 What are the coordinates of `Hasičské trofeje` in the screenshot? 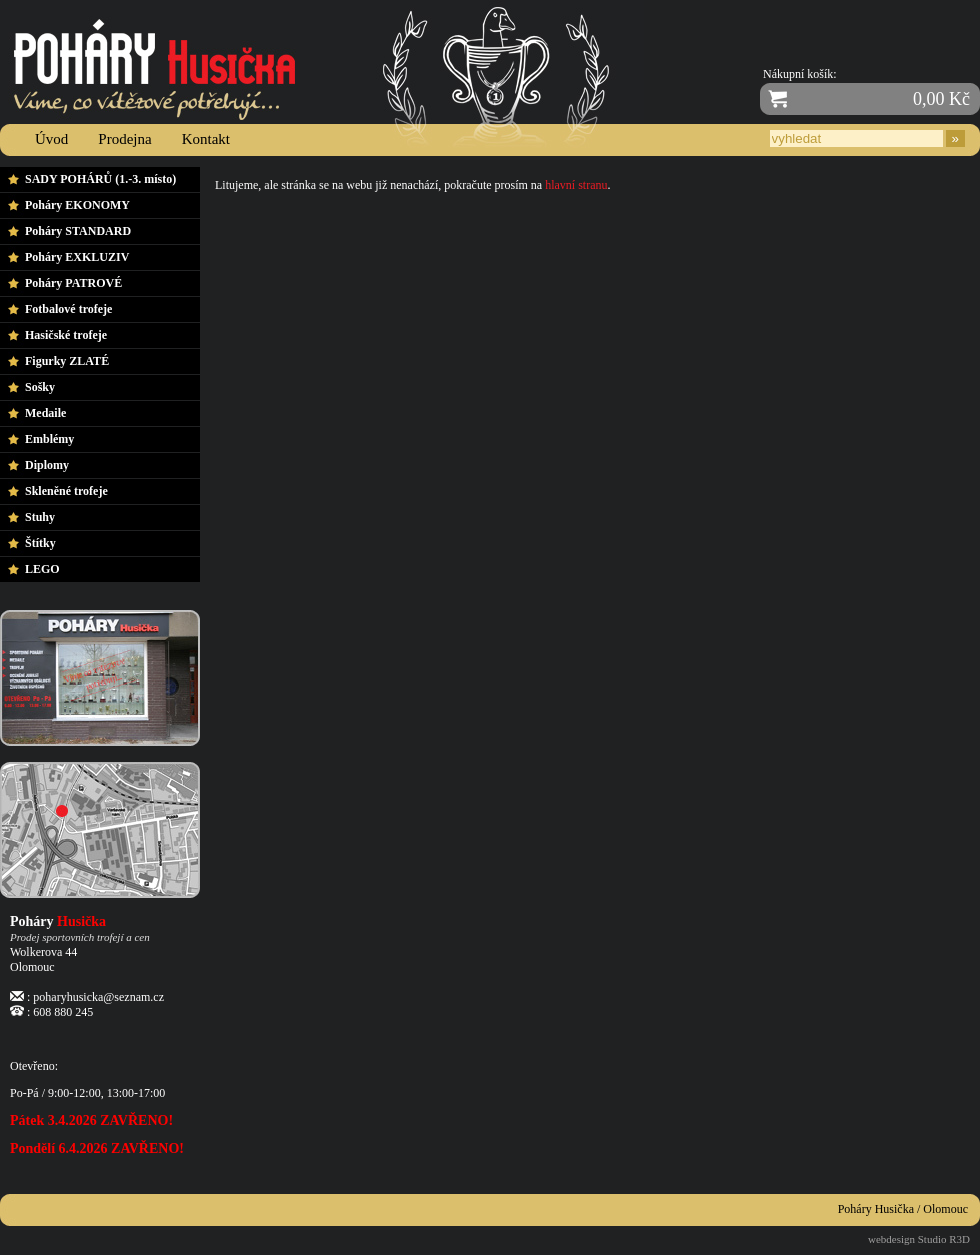 It's located at (66, 335).